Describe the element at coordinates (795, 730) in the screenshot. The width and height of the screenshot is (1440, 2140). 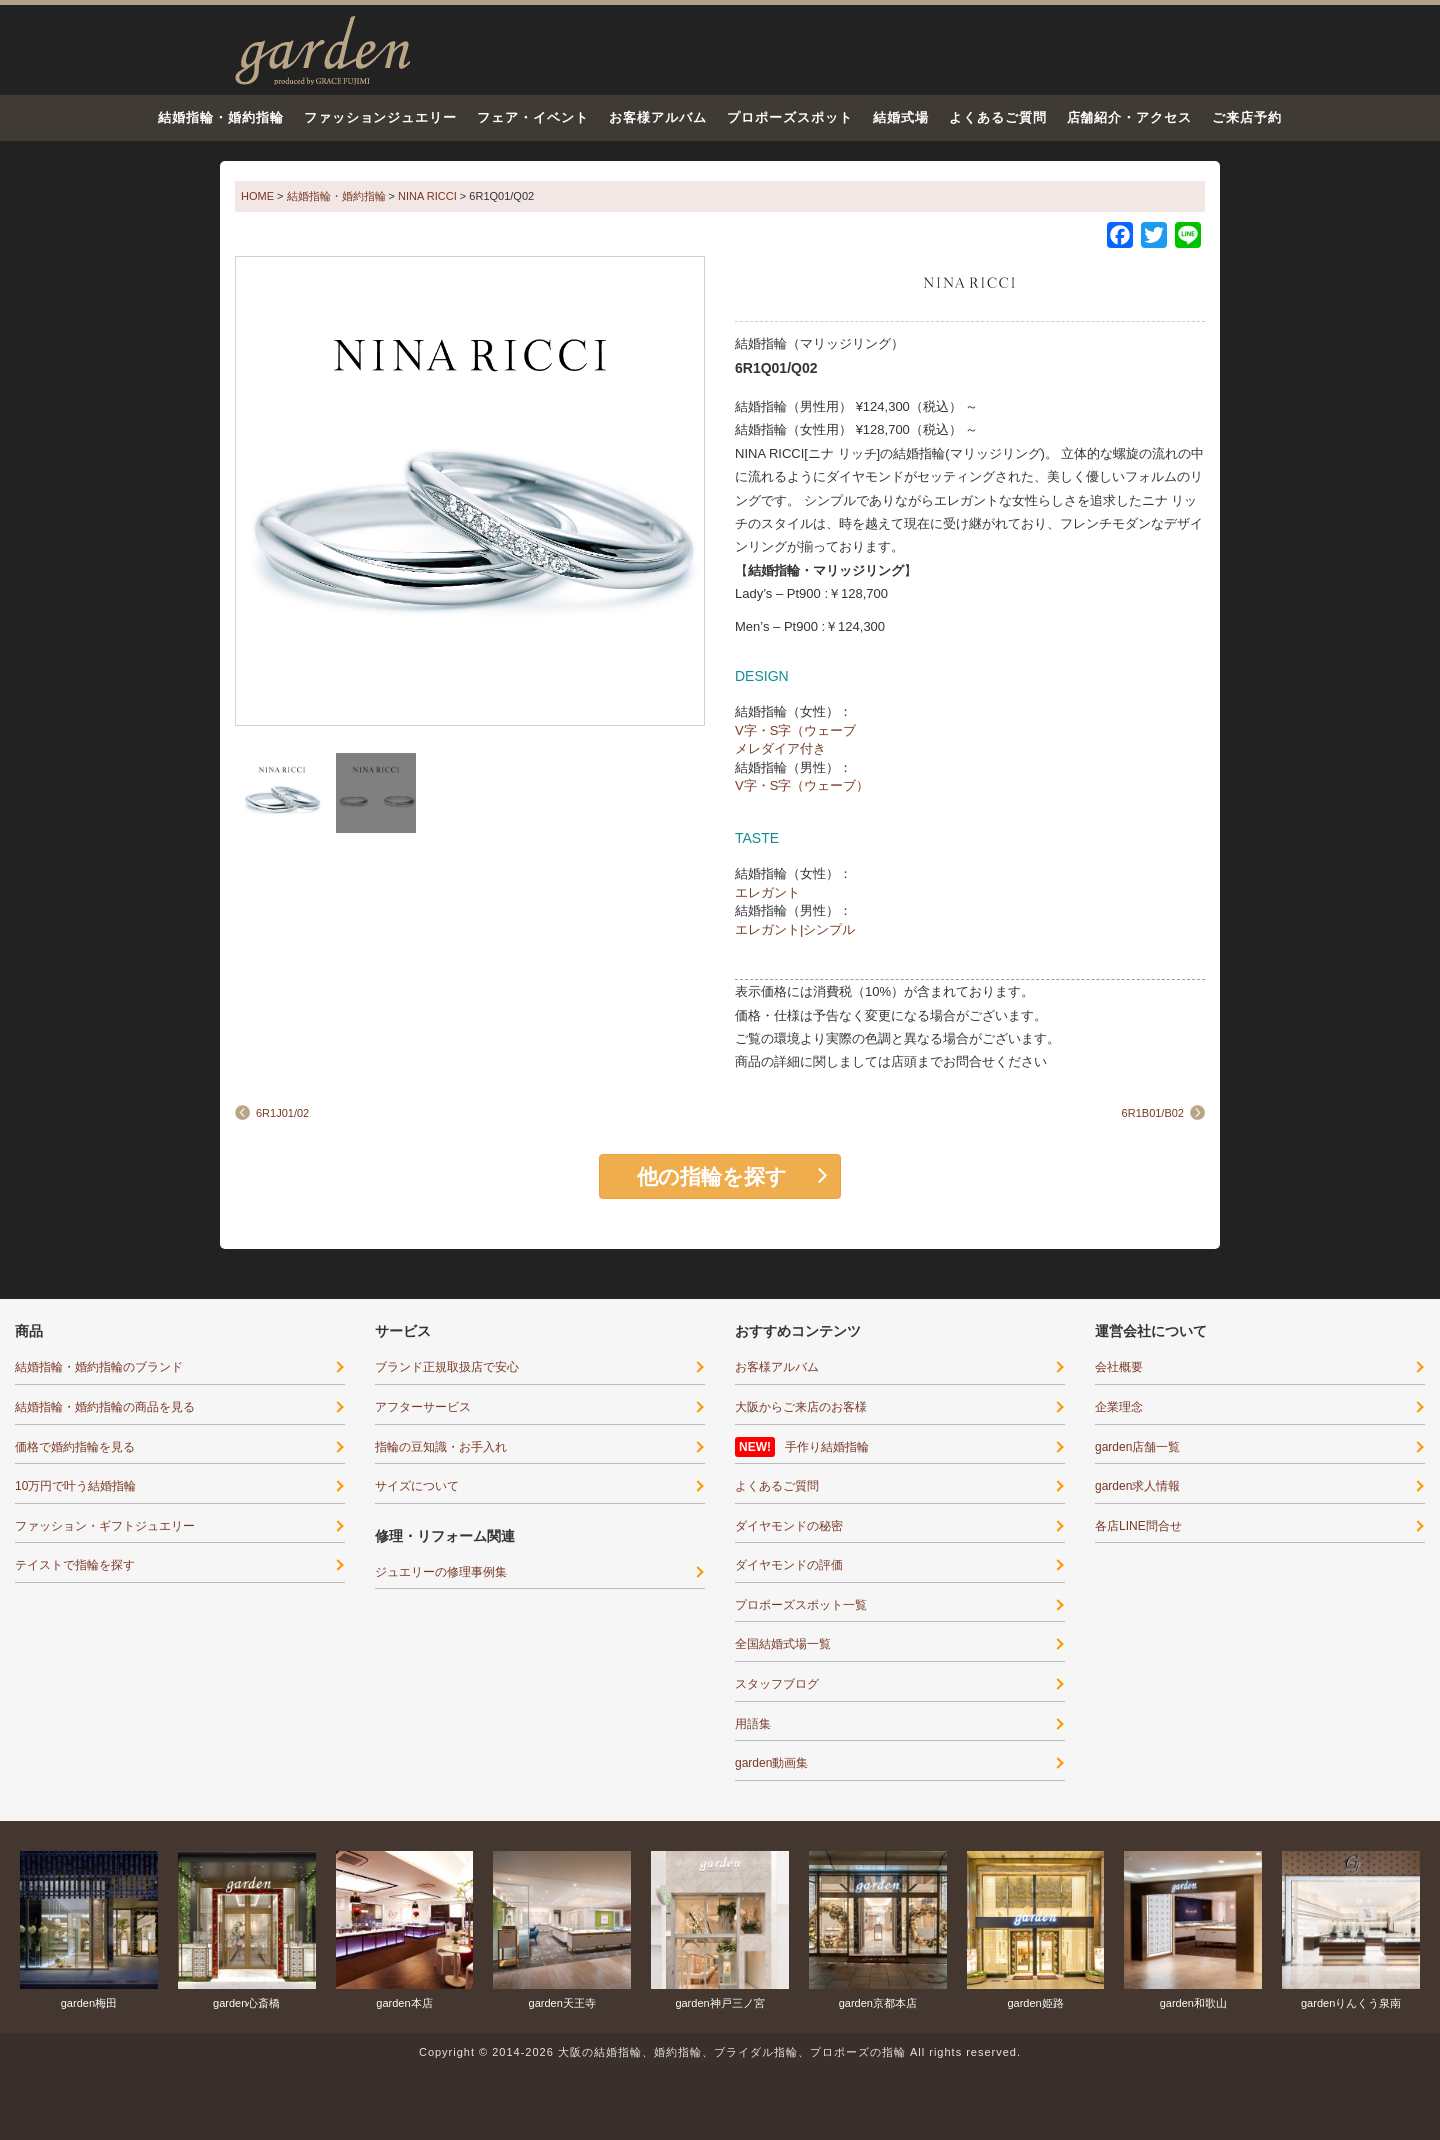
I see `V字・S字（ウェーブ` at that location.